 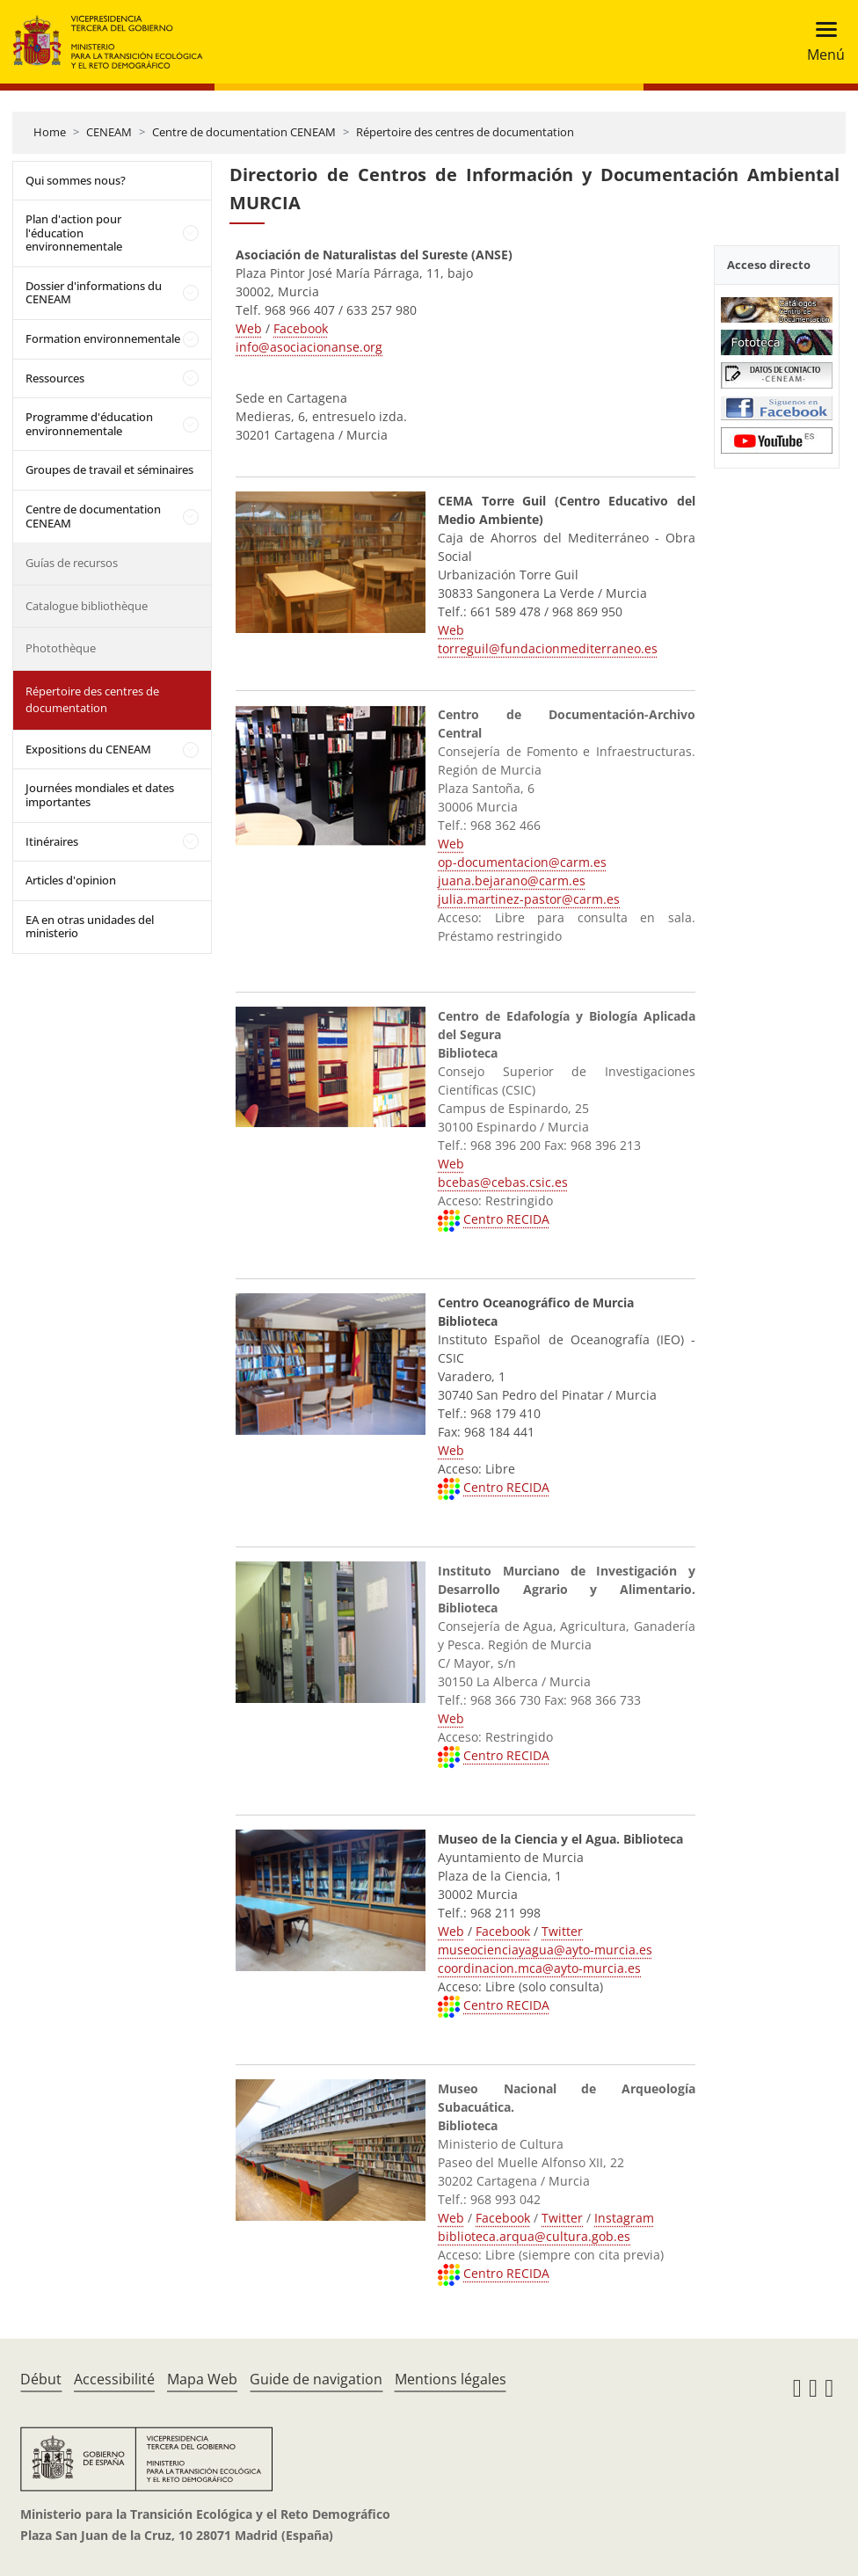 What do you see at coordinates (624, 2217) in the screenshot?
I see `Instagram` at bounding box center [624, 2217].